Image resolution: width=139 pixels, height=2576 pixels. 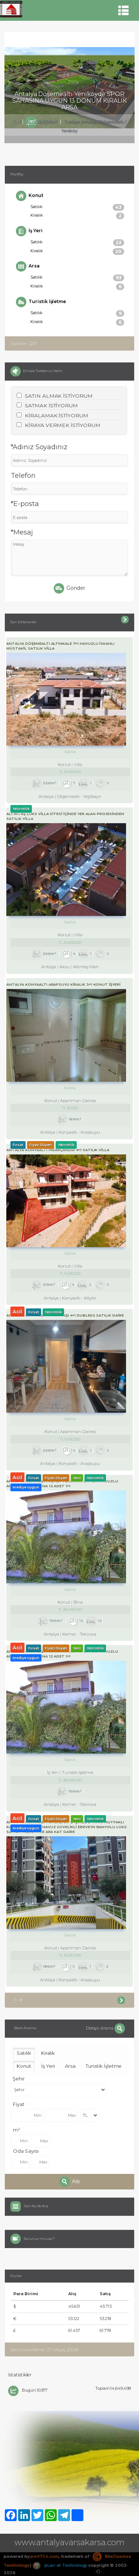 What do you see at coordinates (28, 266) in the screenshot?
I see `Arsa` at bounding box center [28, 266].